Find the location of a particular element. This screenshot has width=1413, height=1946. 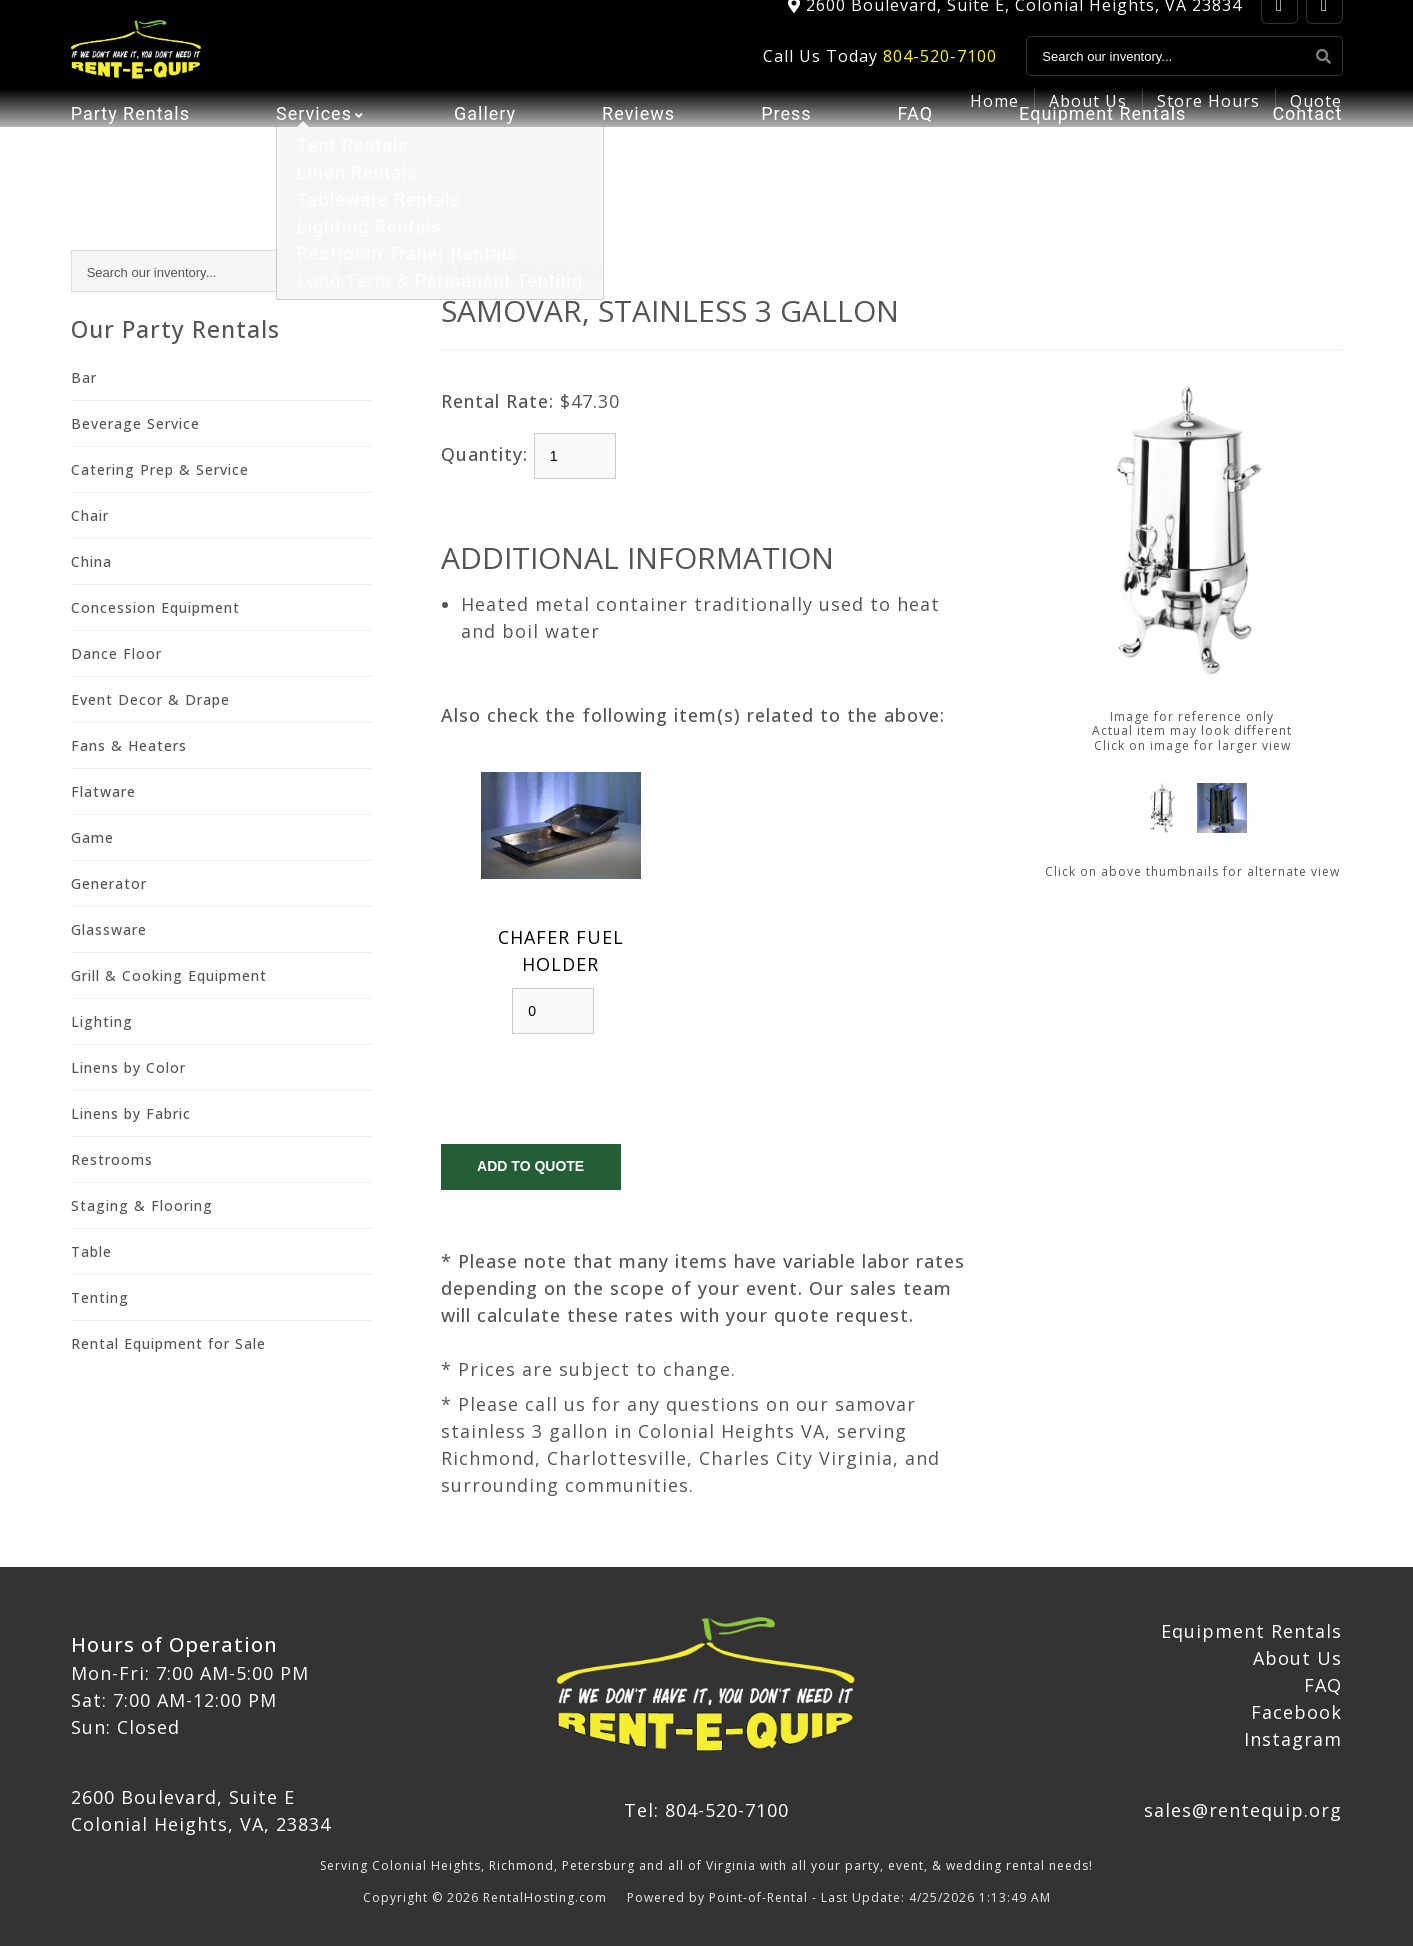

Chair is located at coordinates (90, 515).